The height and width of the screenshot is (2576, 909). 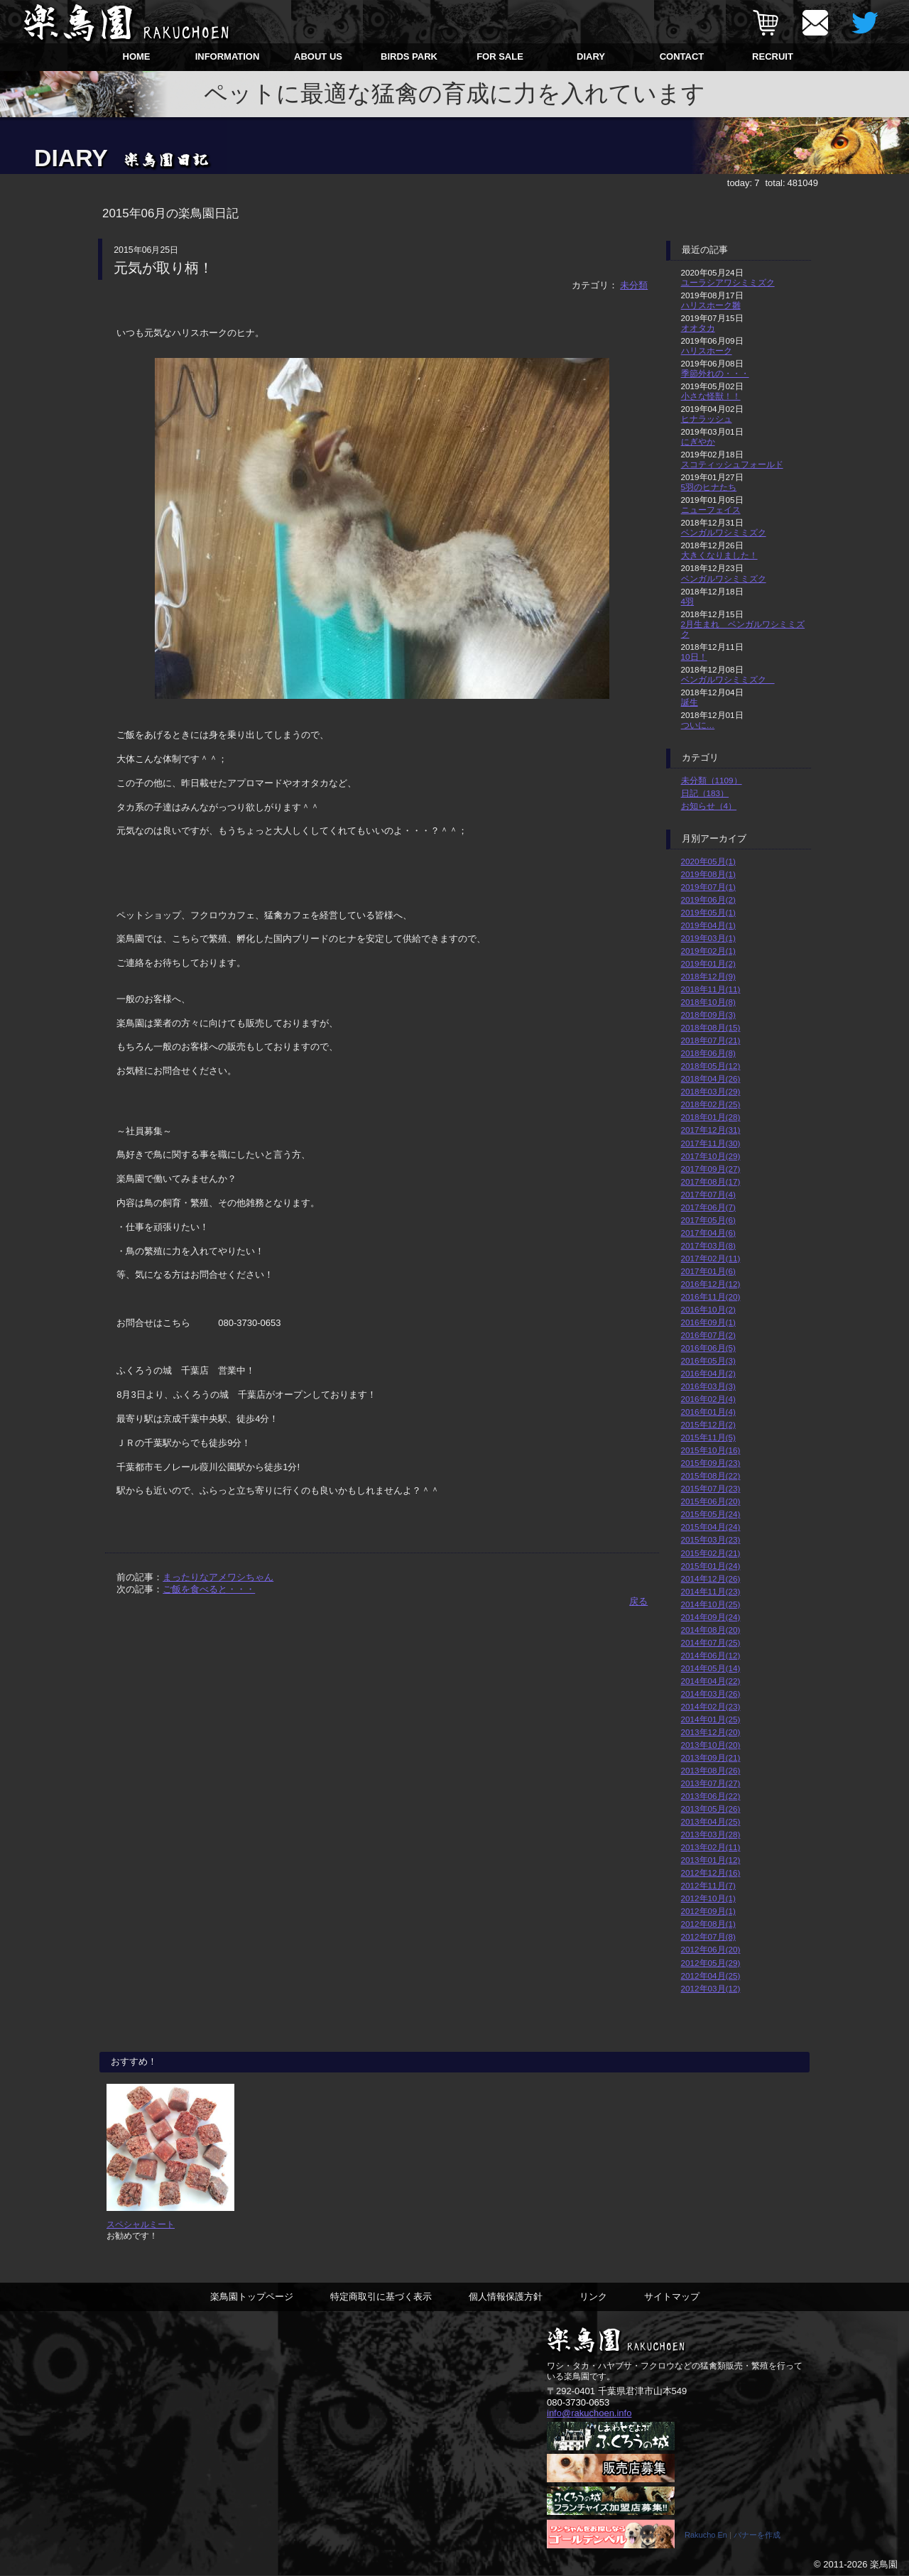 What do you see at coordinates (708, 1334) in the screenshot?
I see `2016年07月(2)` at bounding box center [708, 1334].